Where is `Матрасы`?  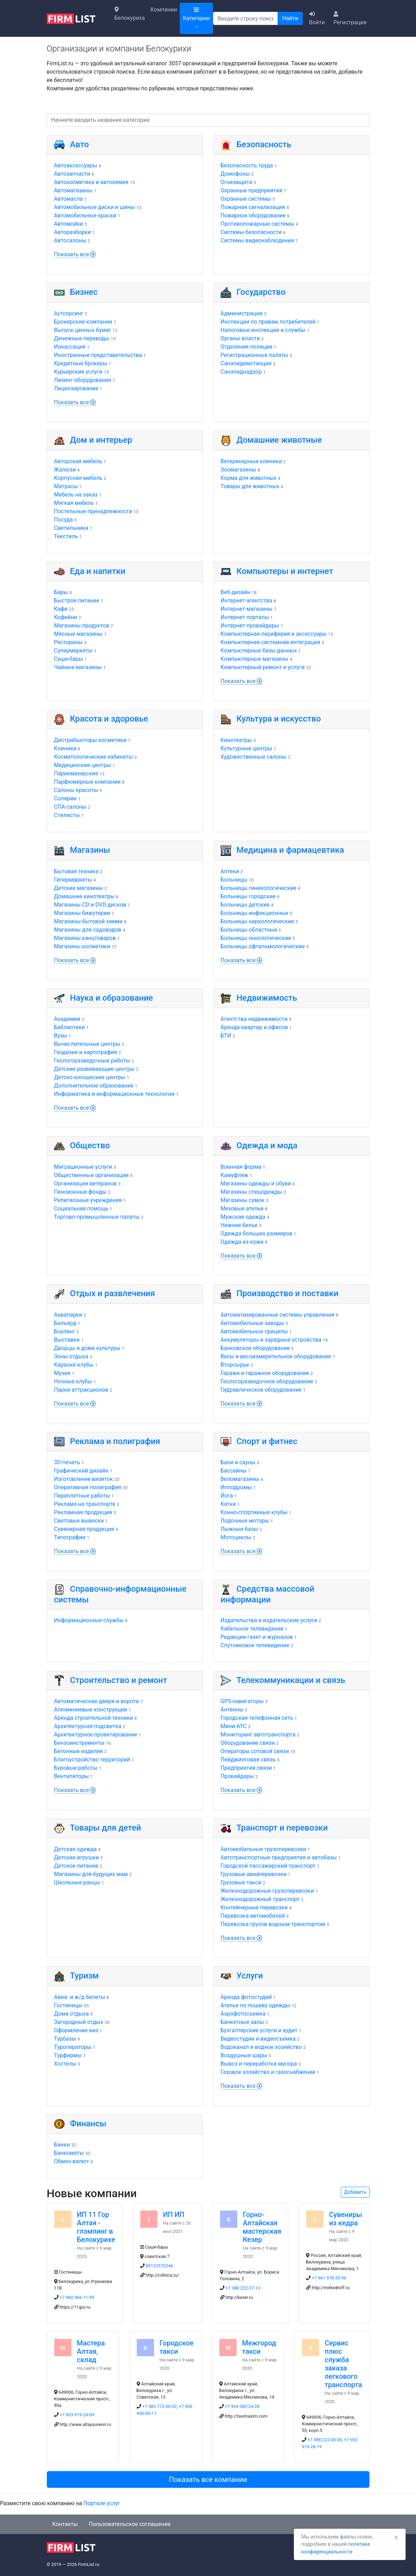 Матрасы is located at coordinates (66, 486).